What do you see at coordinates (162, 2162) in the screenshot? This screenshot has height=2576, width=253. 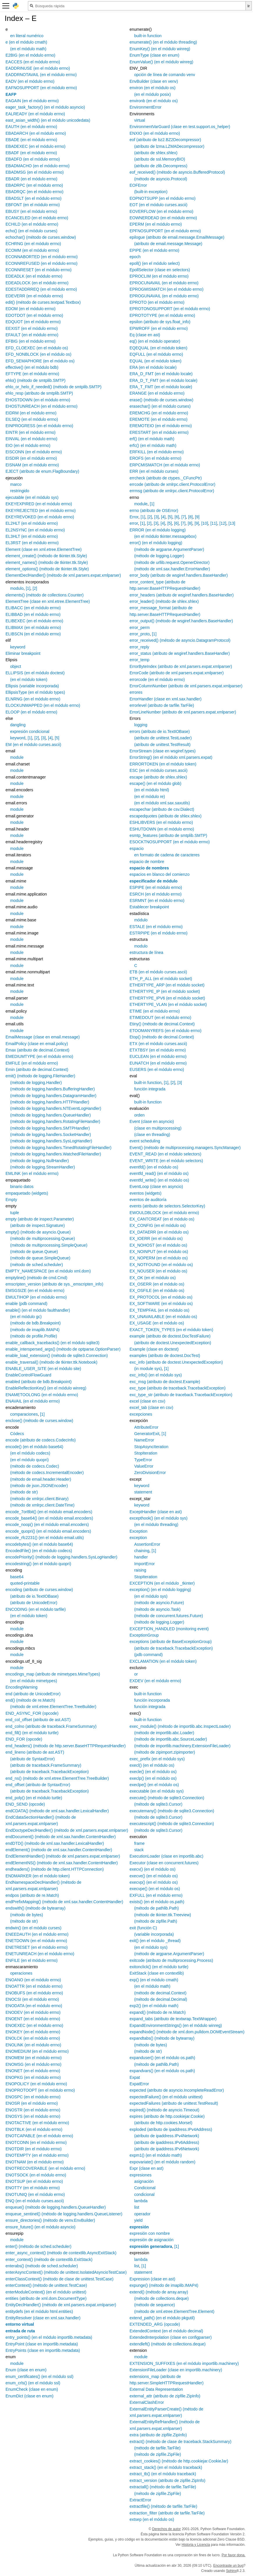 I see `expovariate() (en el módulo random)` at bounding box center [162, 2162].